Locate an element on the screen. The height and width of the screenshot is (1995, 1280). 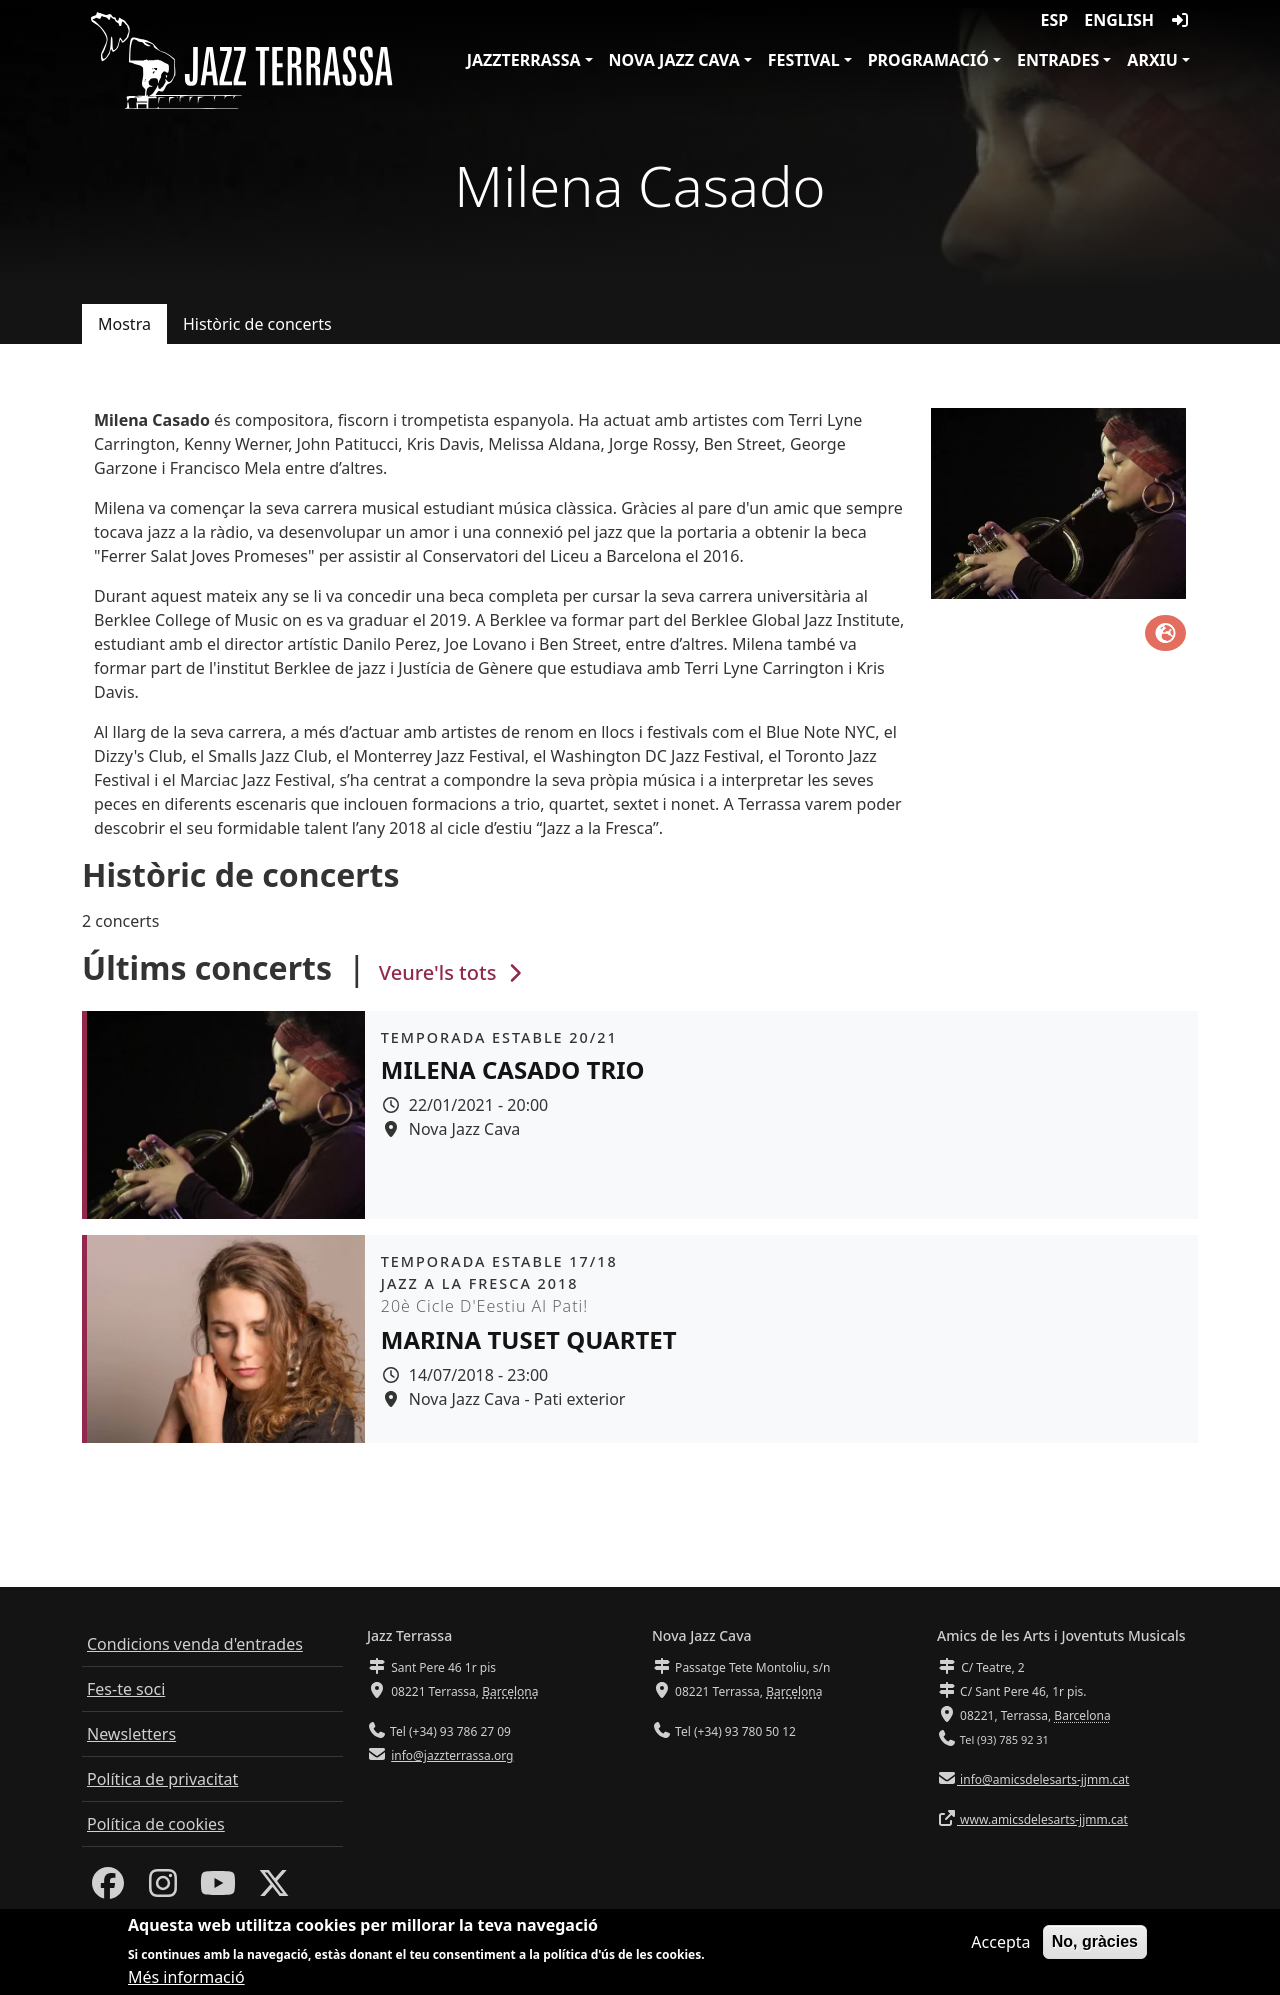
[Twitter] is located at coordinates (274, 1889).